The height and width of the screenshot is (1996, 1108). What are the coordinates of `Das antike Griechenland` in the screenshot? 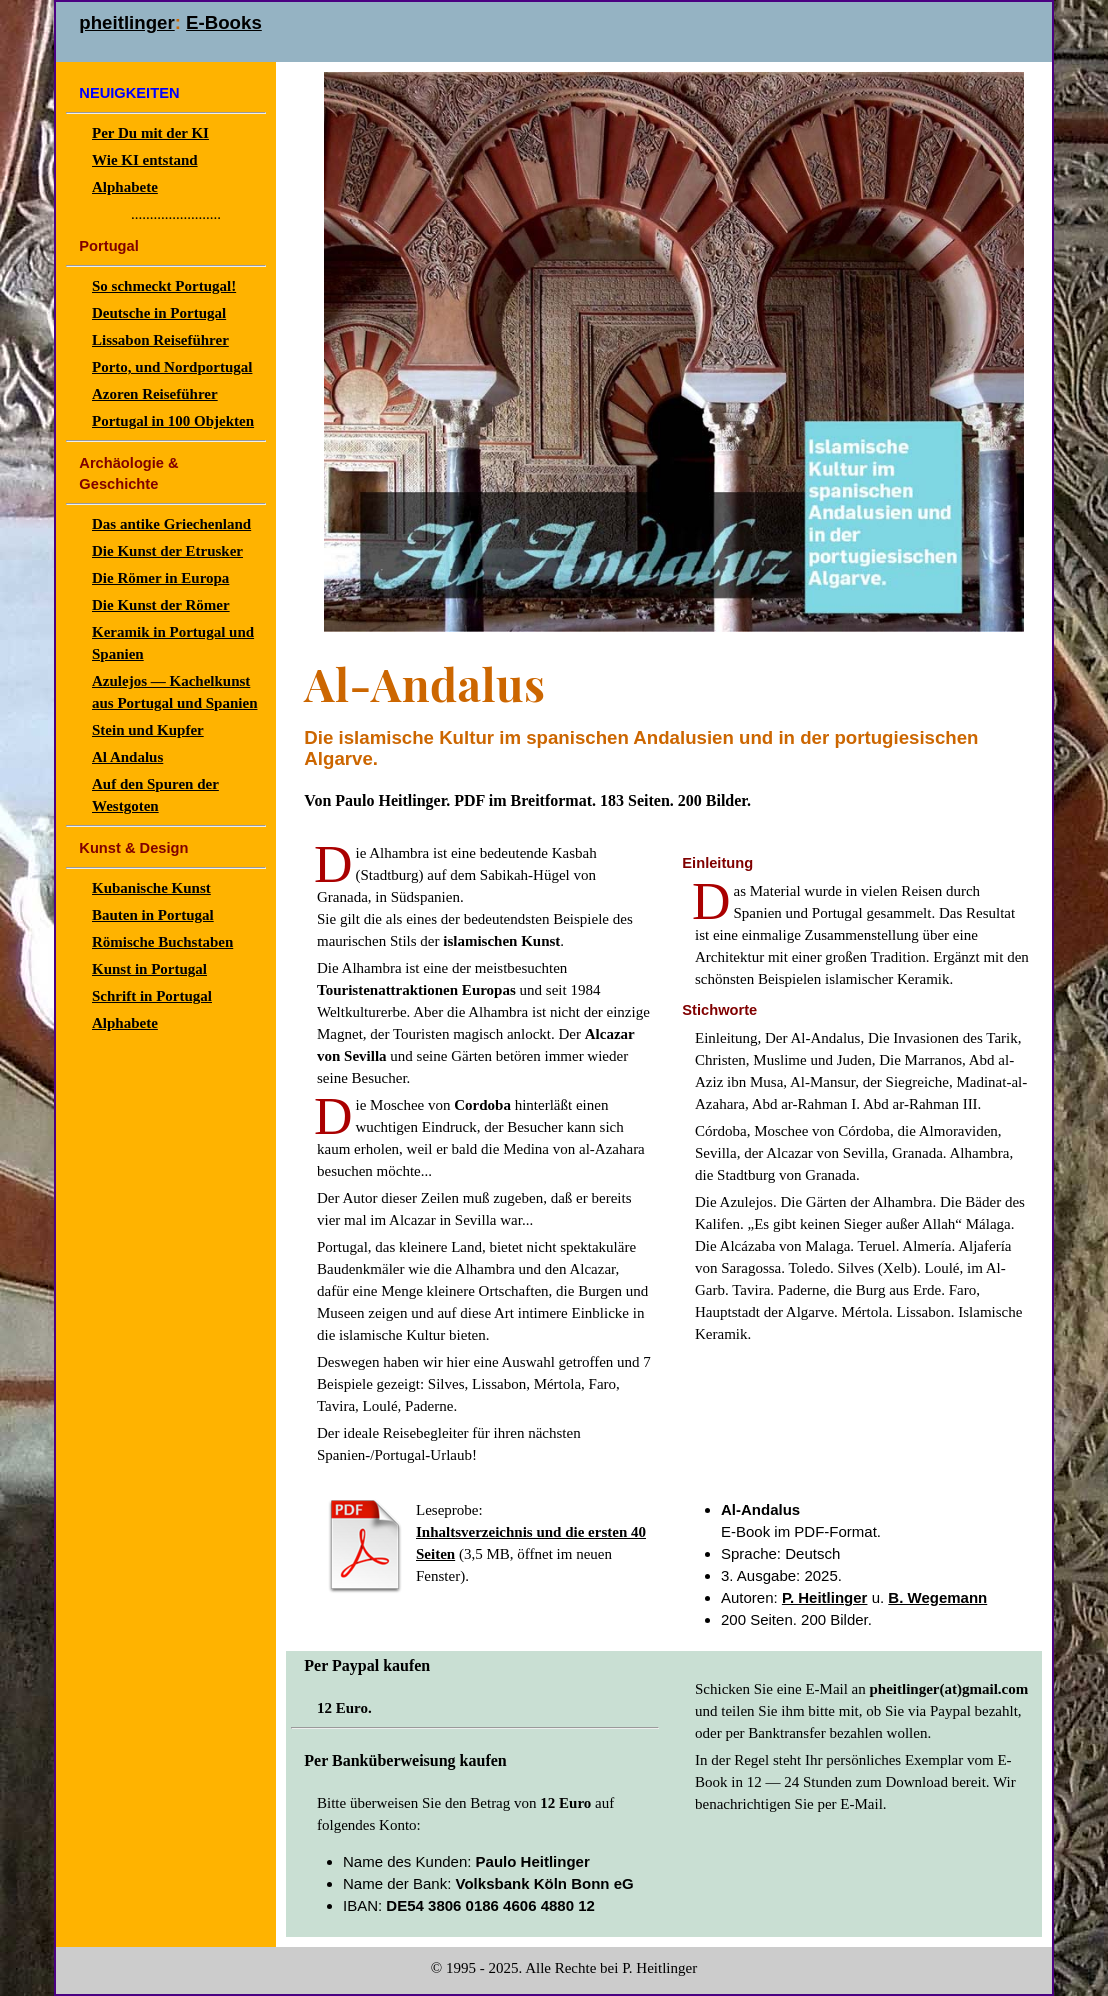 It's located at (171, 524).